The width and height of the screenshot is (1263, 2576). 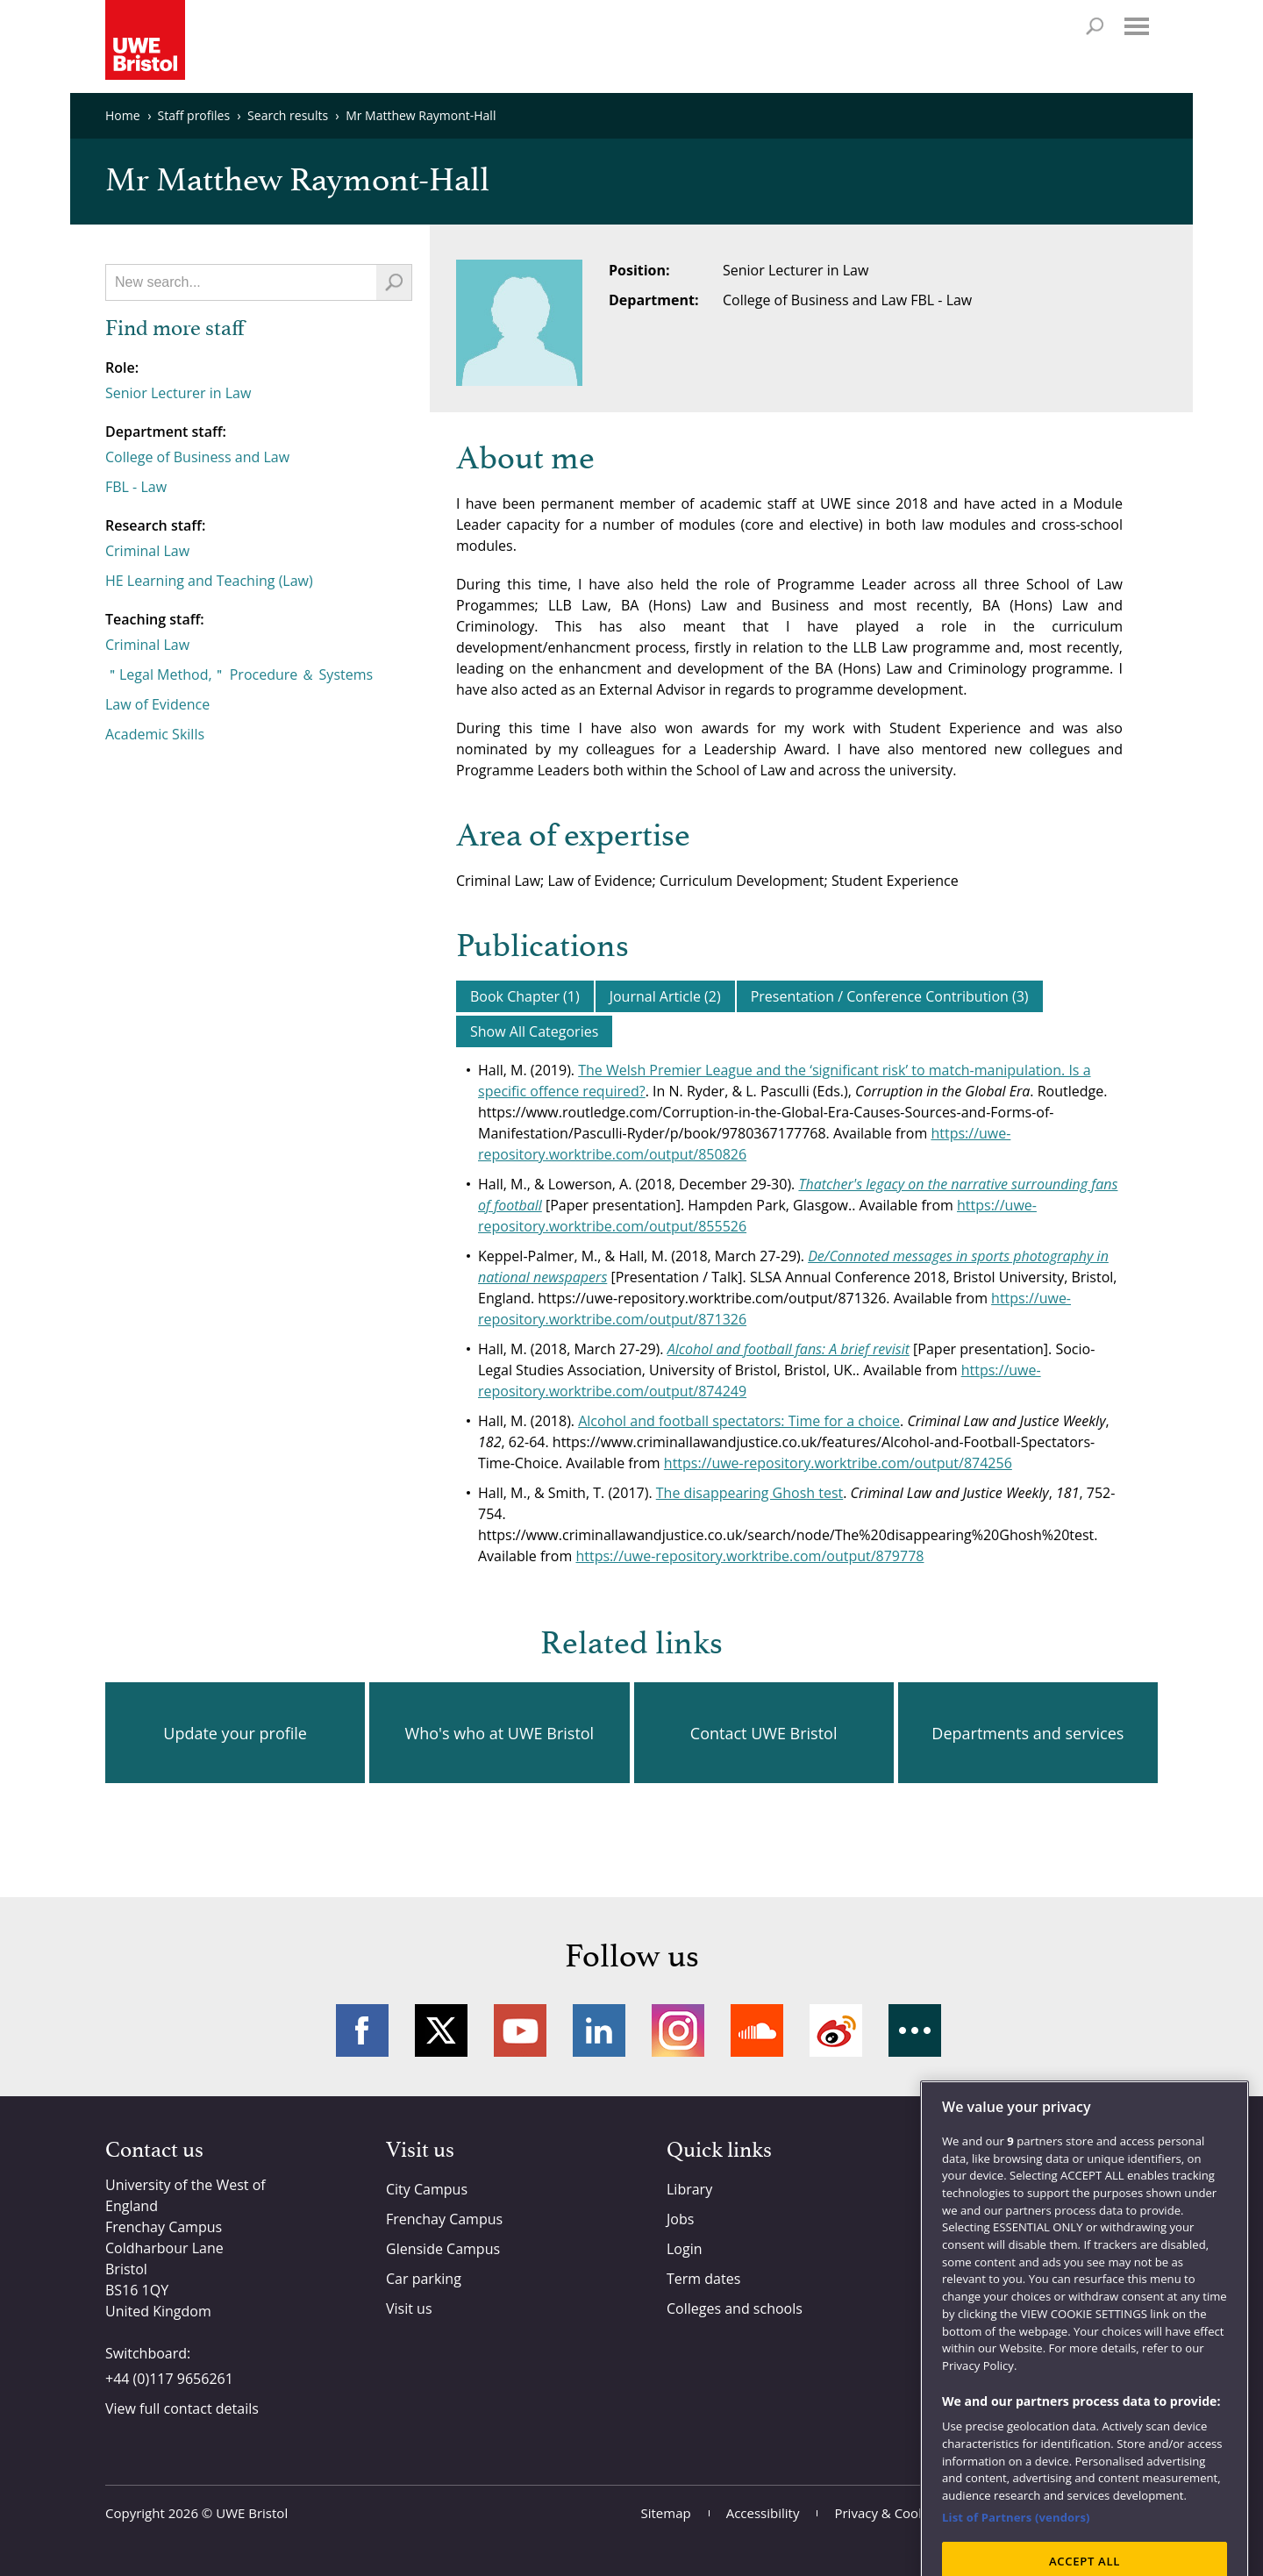 What do you see at coordinates (749, 1492) in the screenshot?
I see `The disappearing Ghosh test` at bounding box center [749, 1492].